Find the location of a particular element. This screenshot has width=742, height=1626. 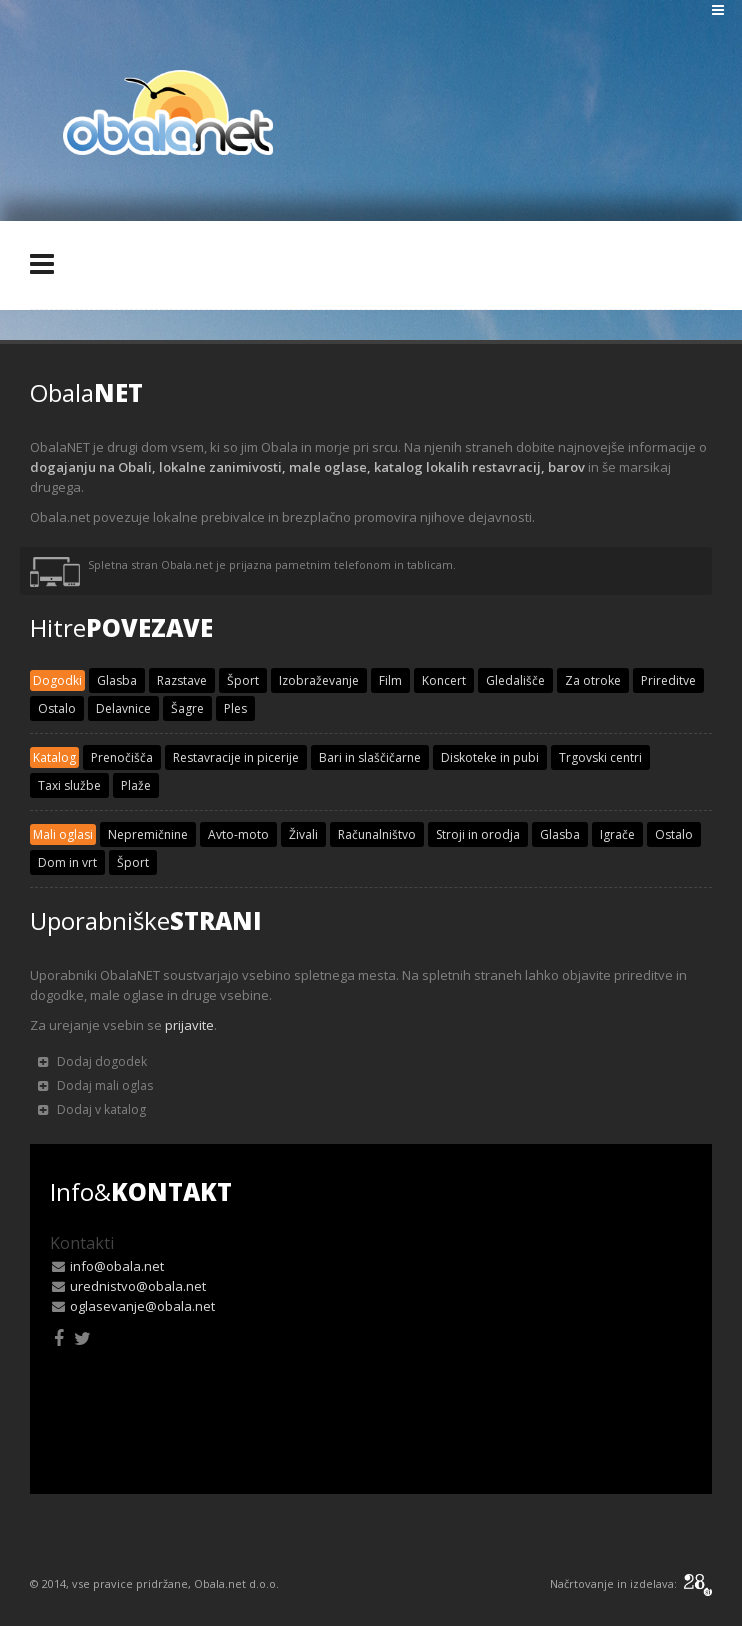

Diskoteke in pubi is located at coordinates (490, 757).